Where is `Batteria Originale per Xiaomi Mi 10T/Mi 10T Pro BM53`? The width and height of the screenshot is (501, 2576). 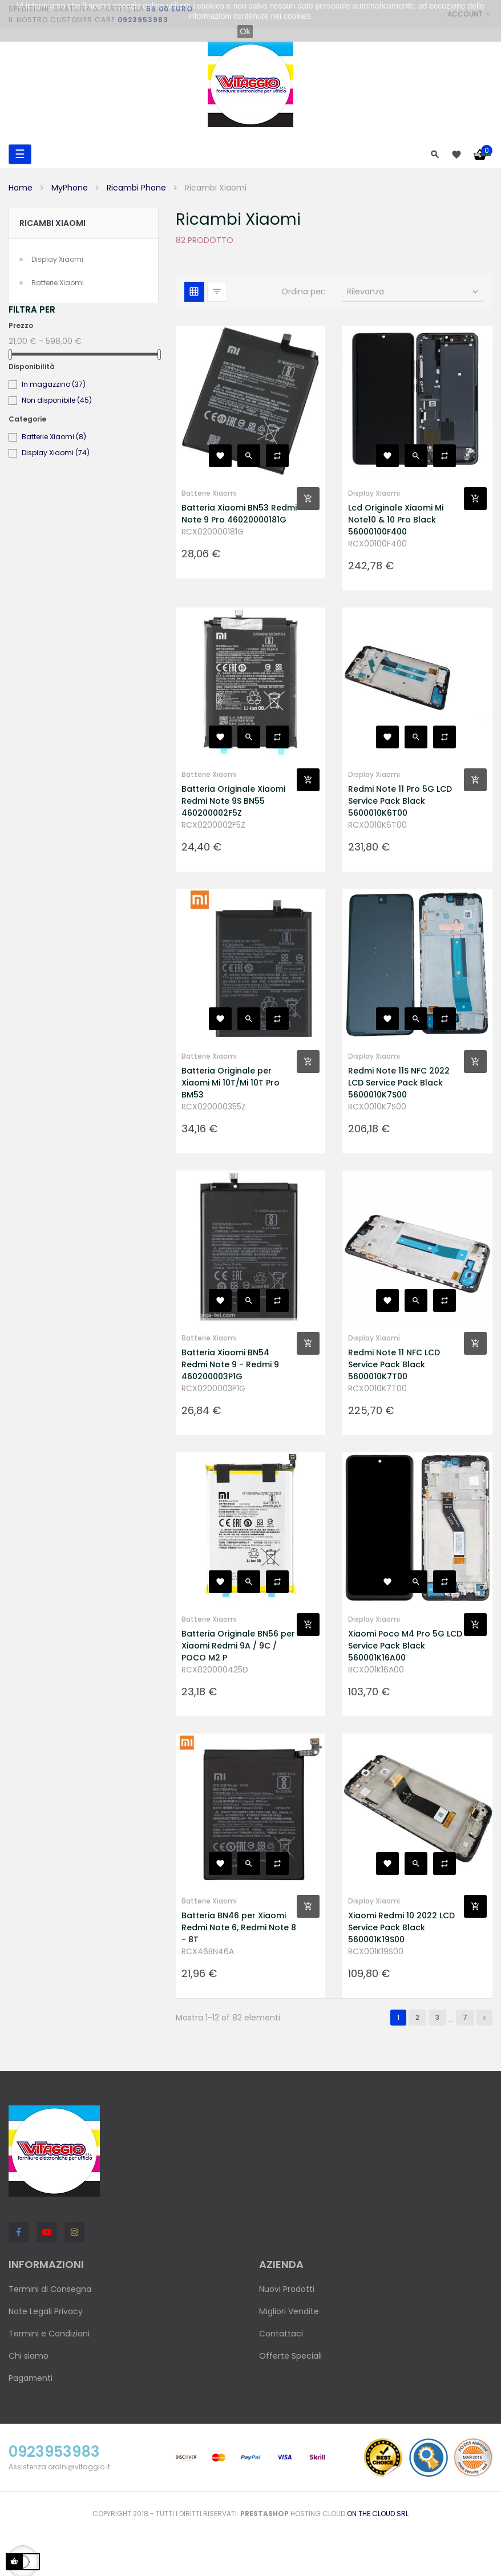 Batteria Originale per Xiaomi Mi 10T/Mi 10T Pro BM53 is located at coordinates (230, 1082).